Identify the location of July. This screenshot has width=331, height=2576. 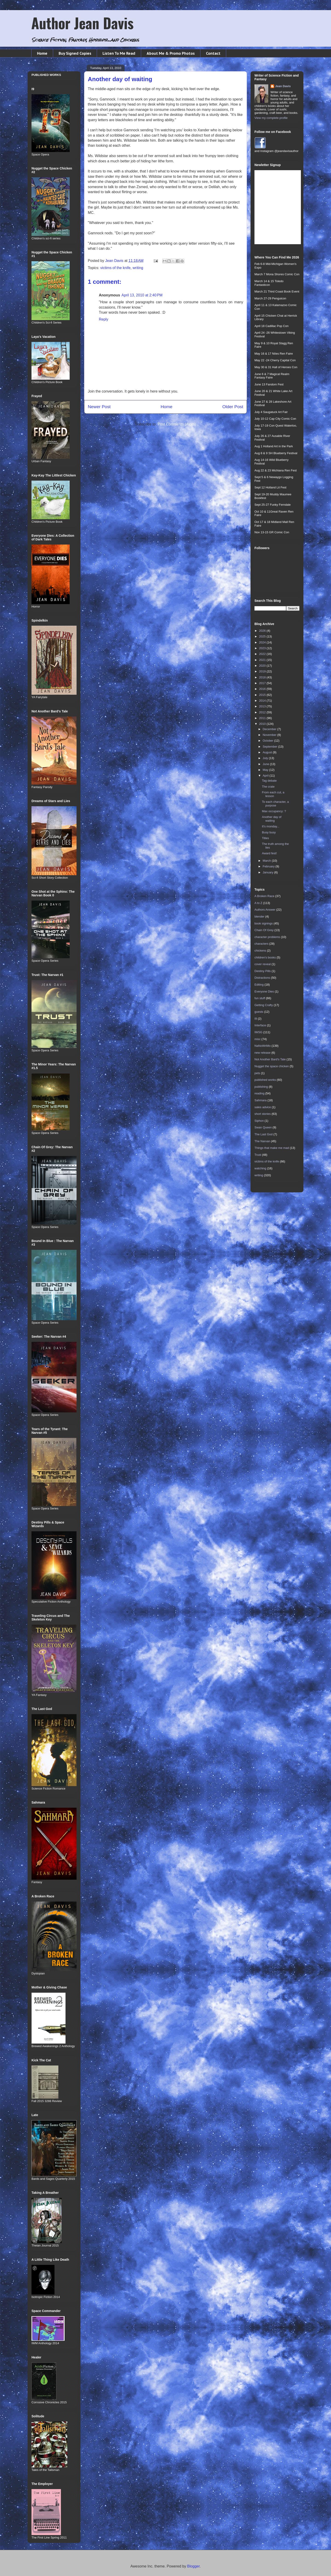
(266, 758).